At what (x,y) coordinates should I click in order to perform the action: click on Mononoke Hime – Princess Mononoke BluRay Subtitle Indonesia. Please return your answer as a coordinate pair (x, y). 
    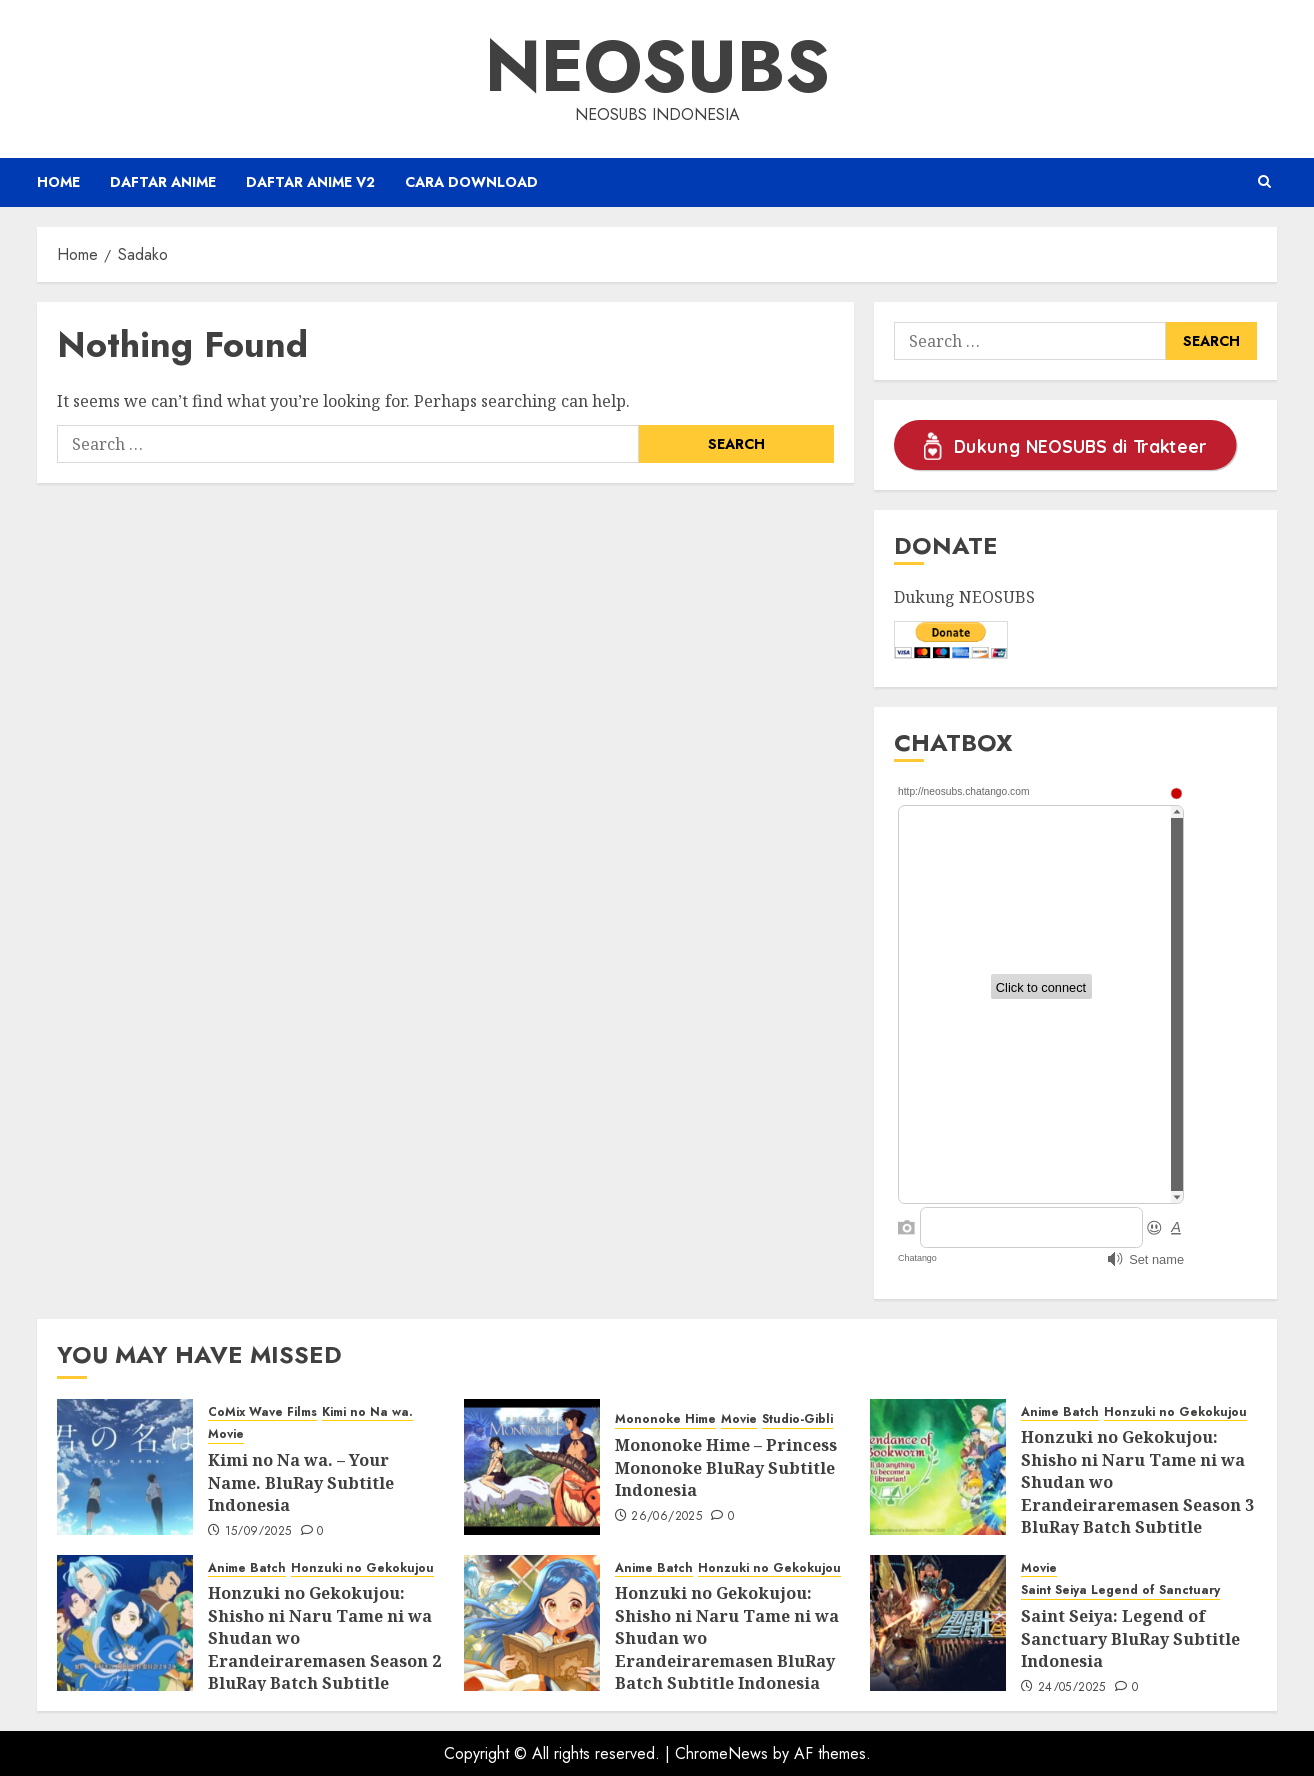
    Looking at the image, I should click on (726, 1467).